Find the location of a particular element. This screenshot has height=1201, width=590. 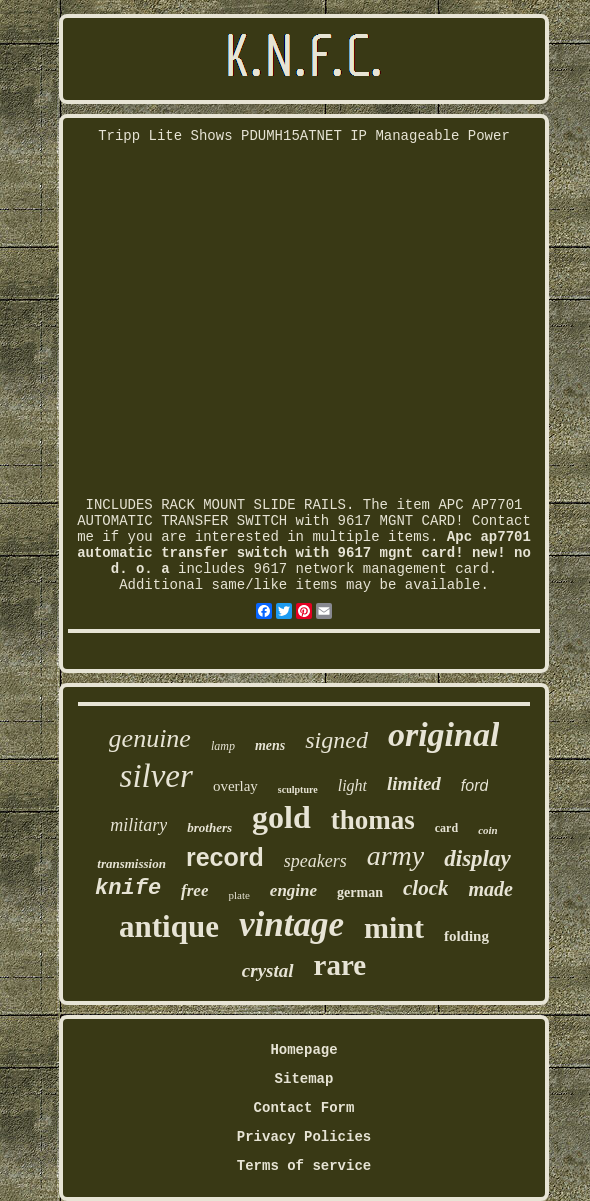

Contact Form is located at coordinates (304, 1108).